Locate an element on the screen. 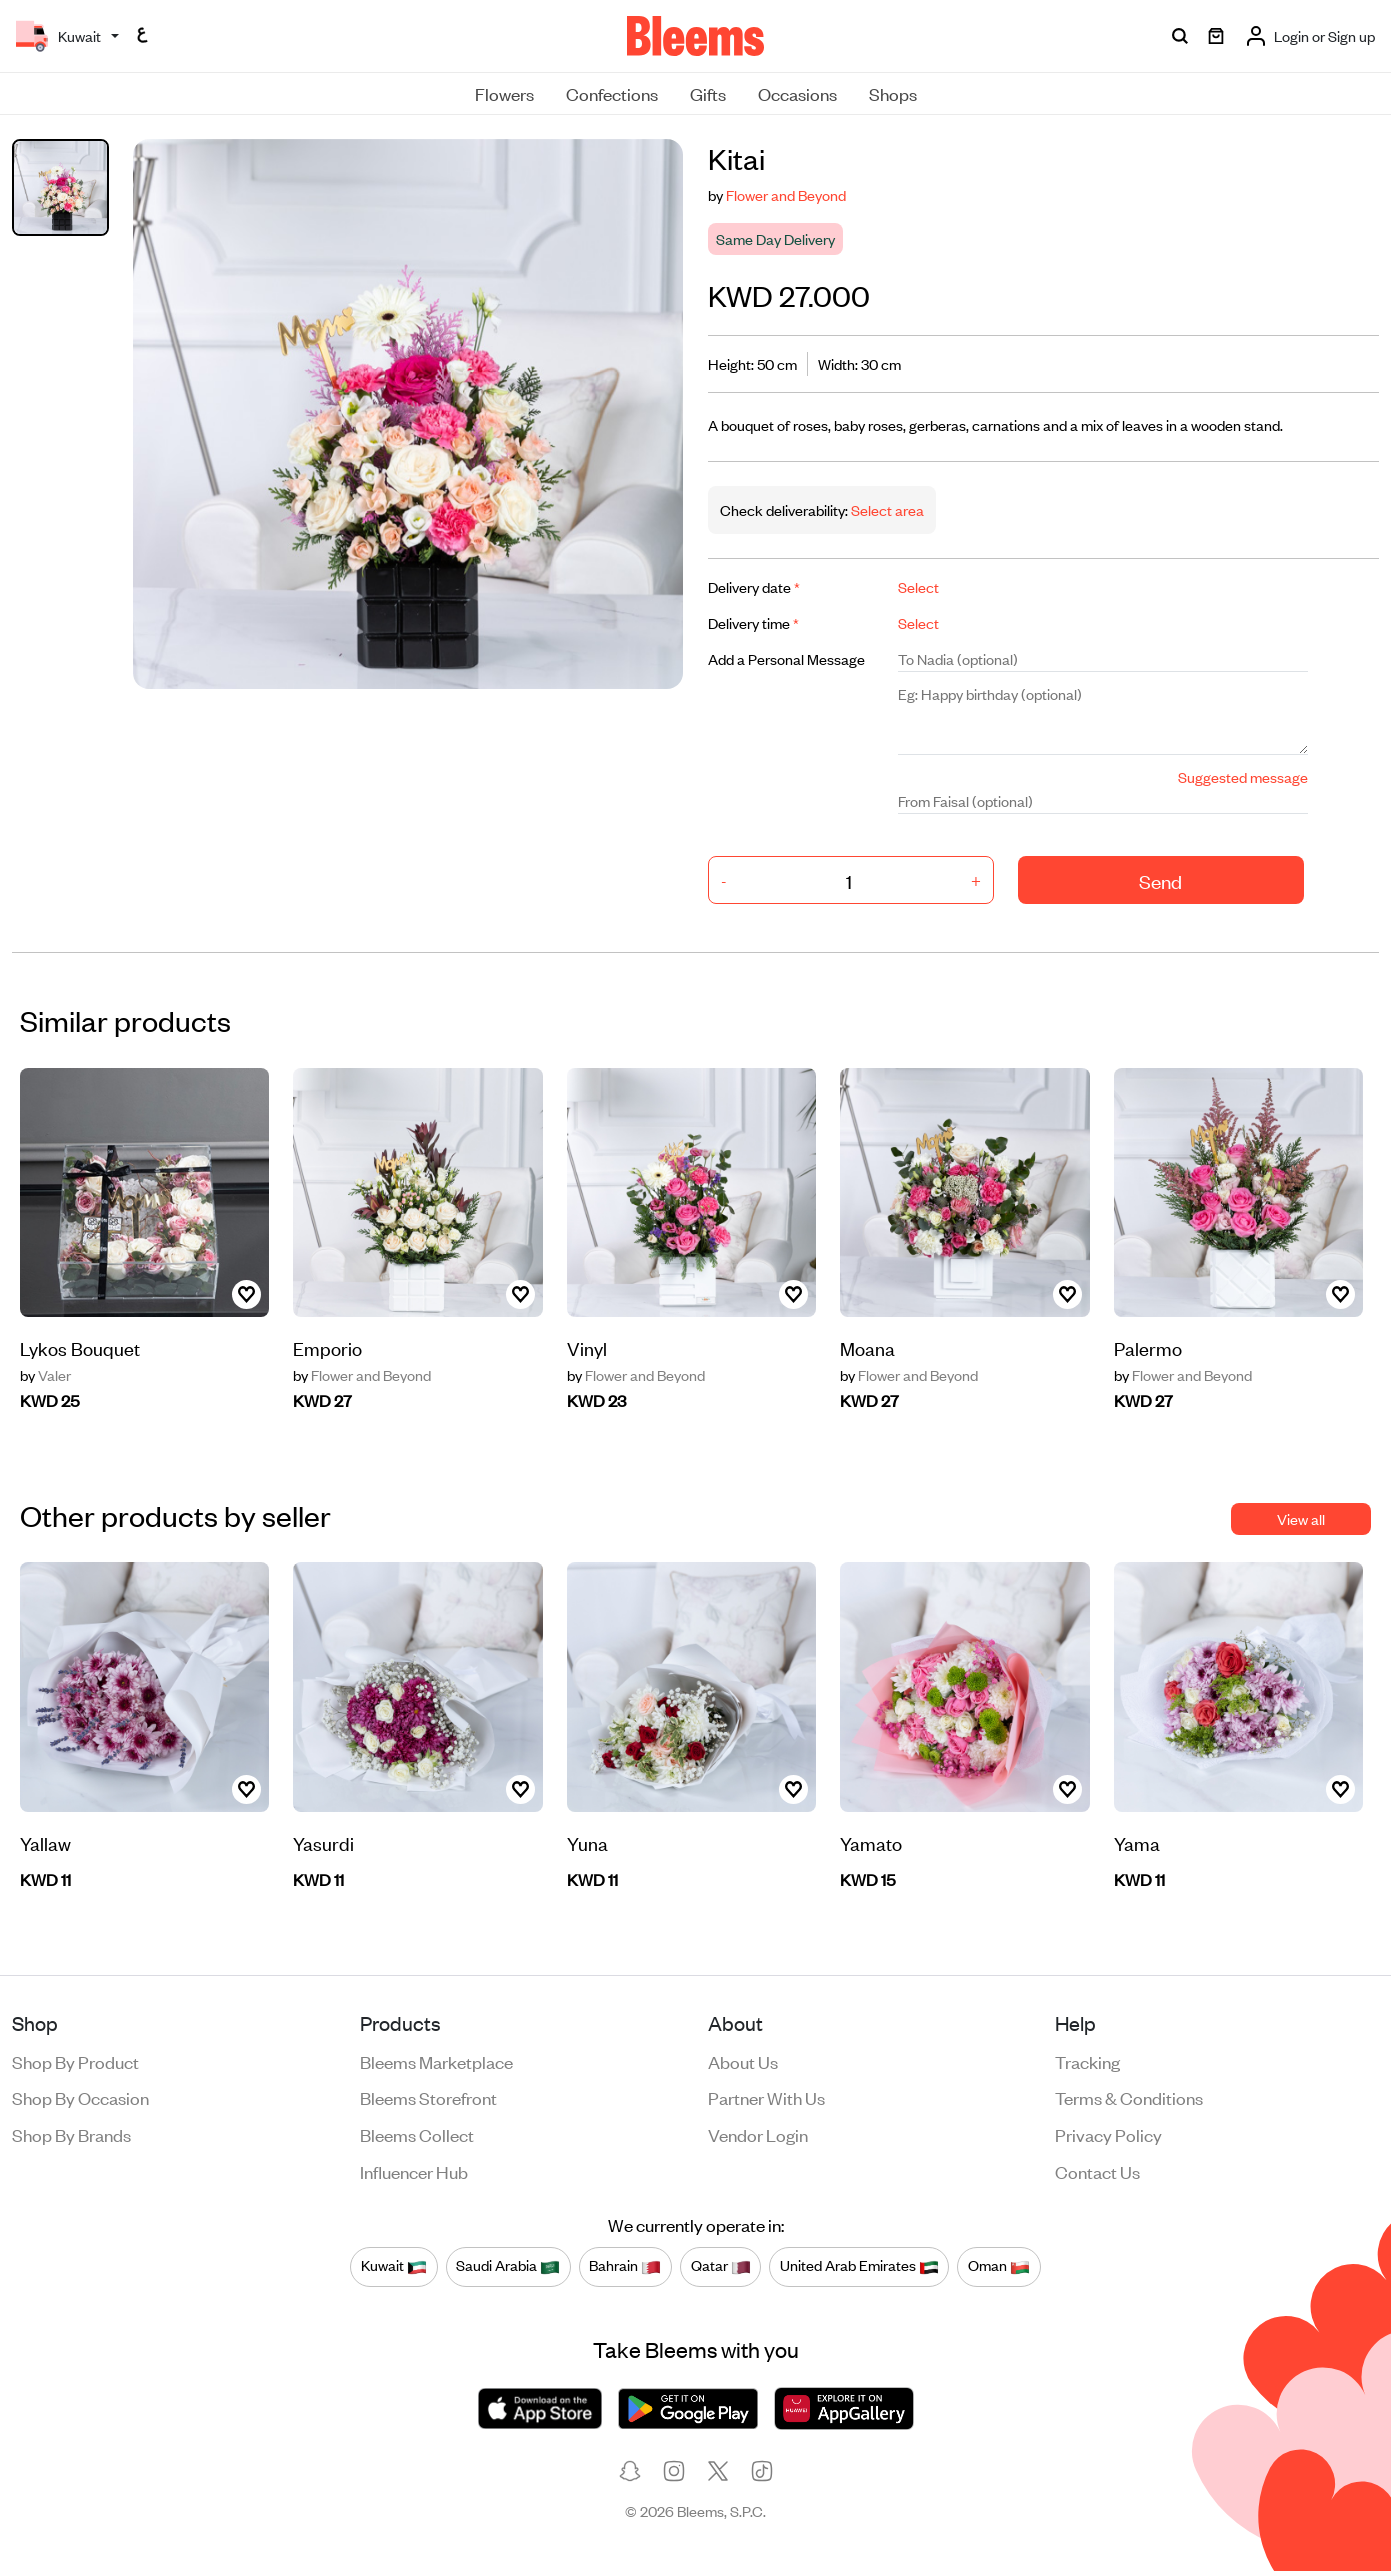 Image resolution: width=1391 pixels, height=2571 pixels. Saudi Arabia is located at coordinates (508, 2266).